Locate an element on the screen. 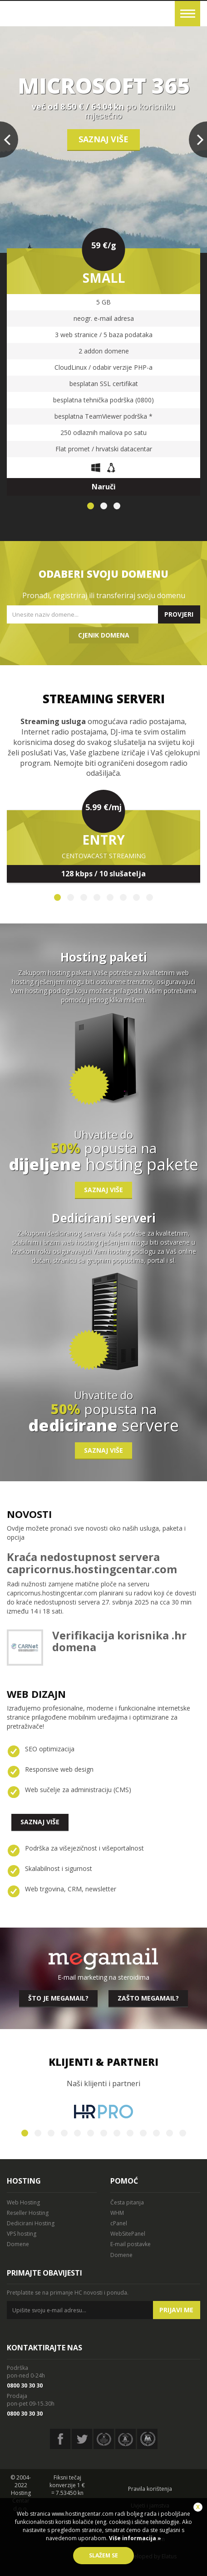  Što je megamail? is located at coordinates (58, 1998).